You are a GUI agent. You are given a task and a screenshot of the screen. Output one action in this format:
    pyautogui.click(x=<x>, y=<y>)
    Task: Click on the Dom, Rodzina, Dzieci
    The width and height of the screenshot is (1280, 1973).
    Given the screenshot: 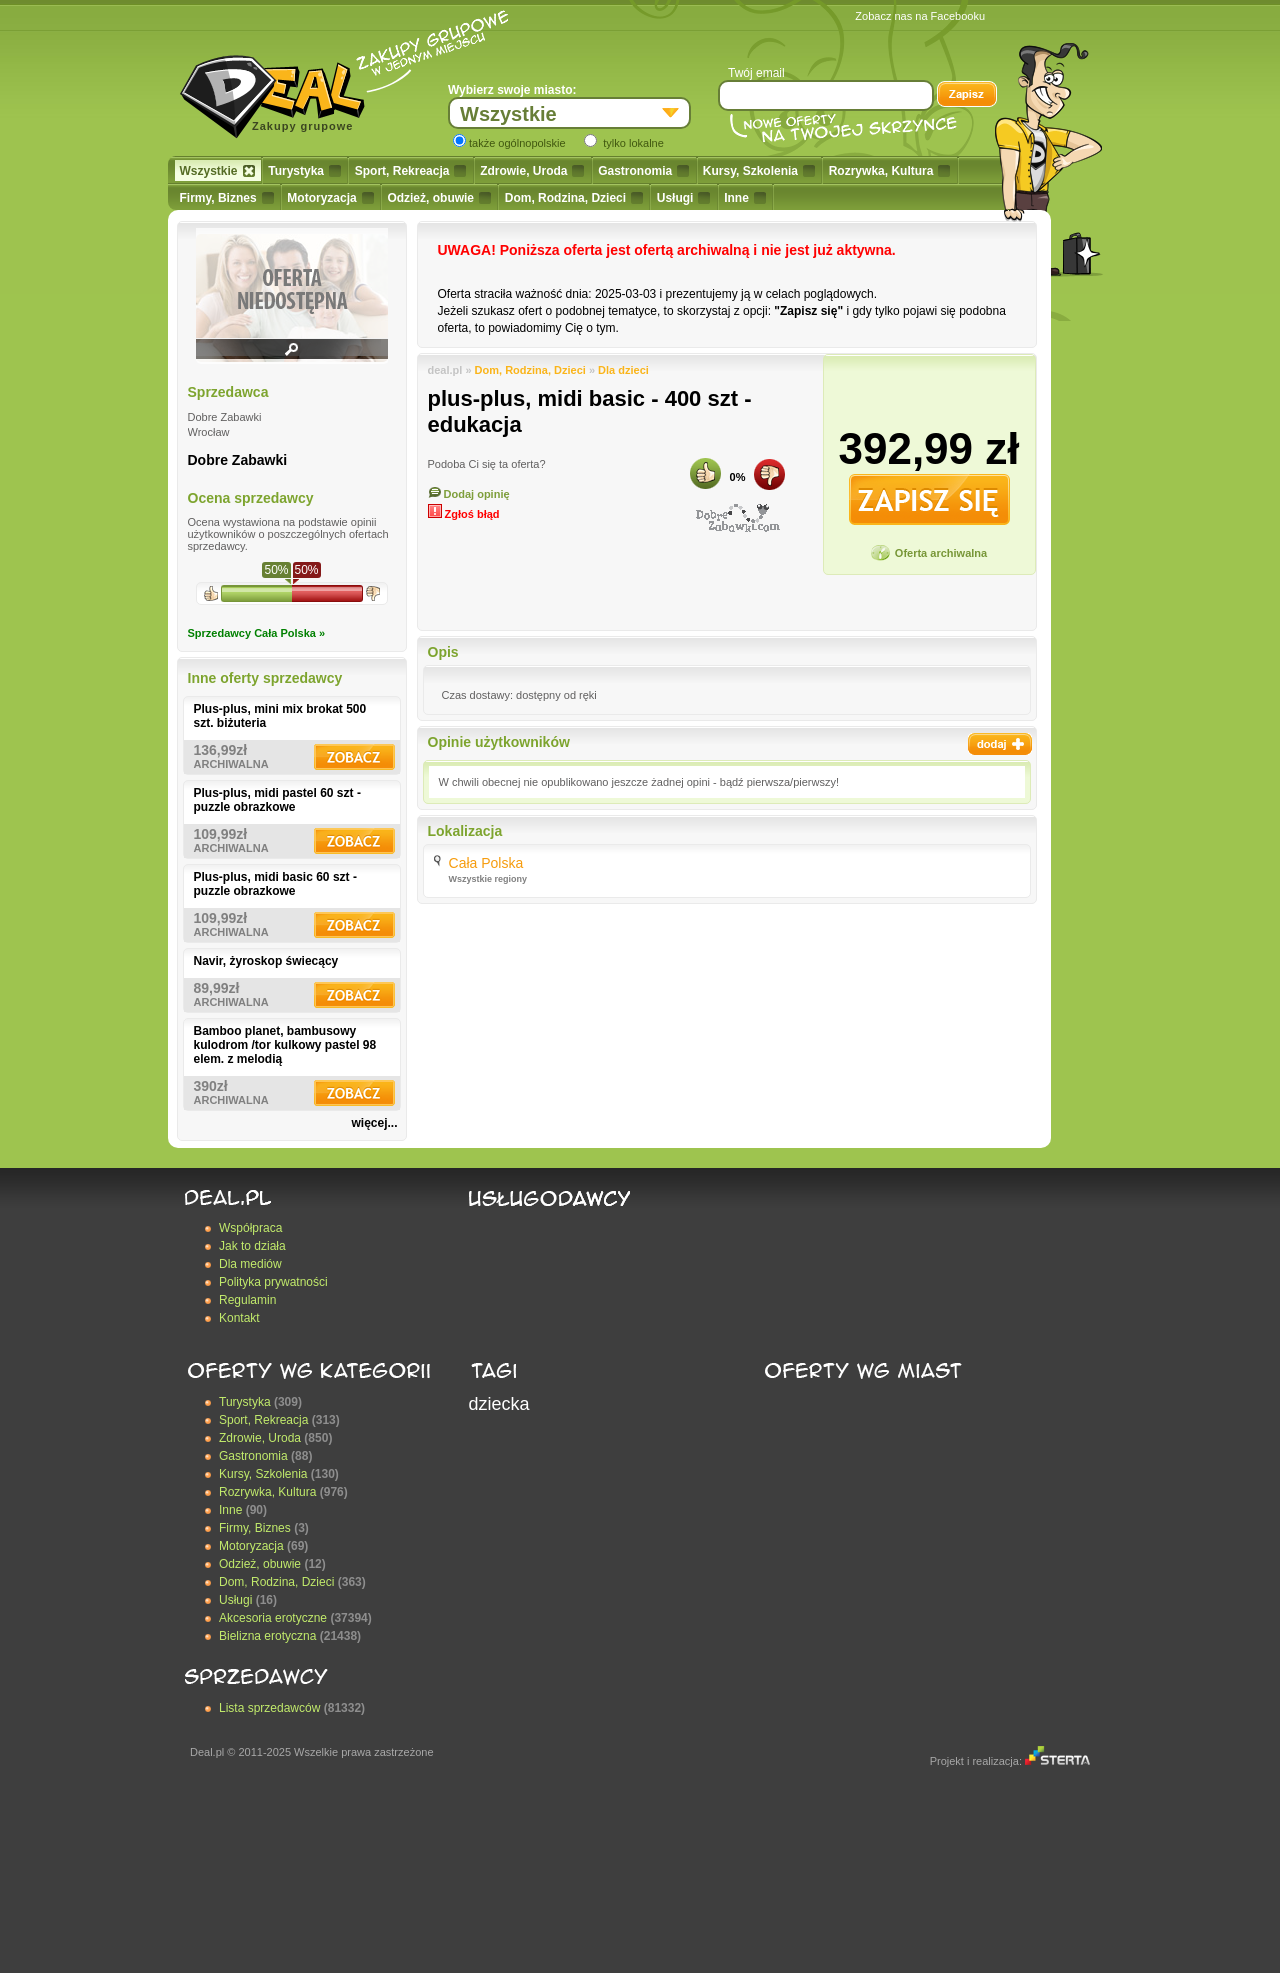 What is the action you would take?
    pyautogui.click(x=574, y=198)
    